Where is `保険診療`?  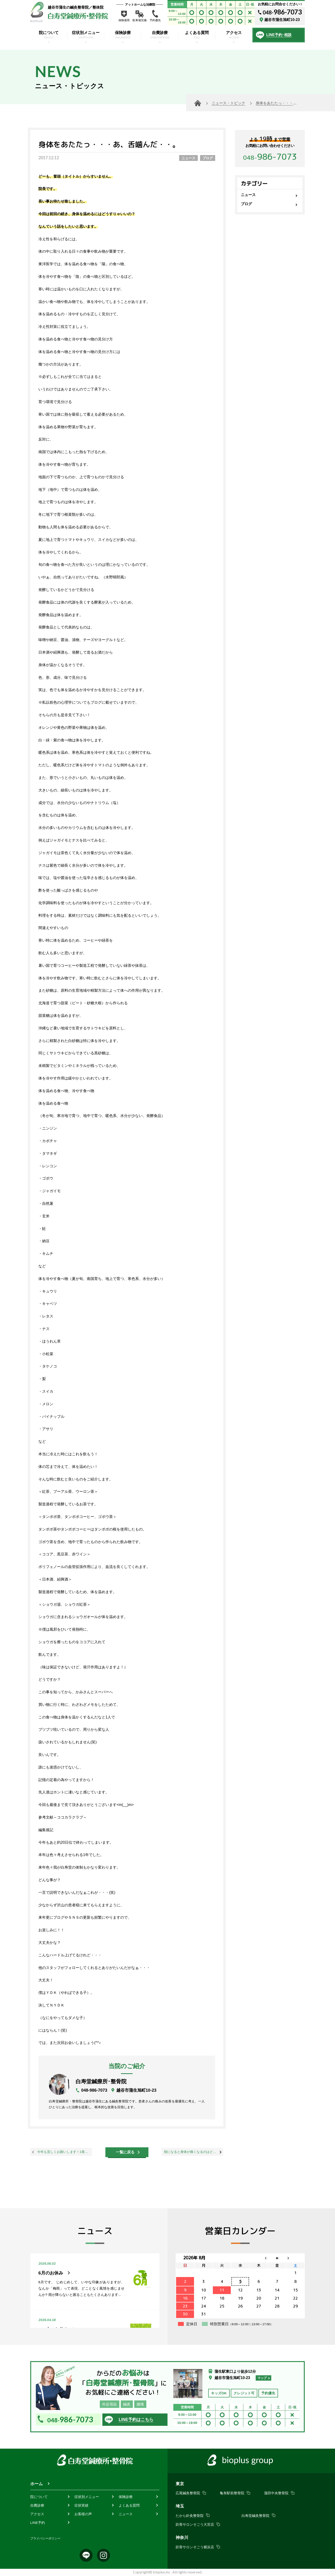 保険診療 is located at coordinates (126, 2497).